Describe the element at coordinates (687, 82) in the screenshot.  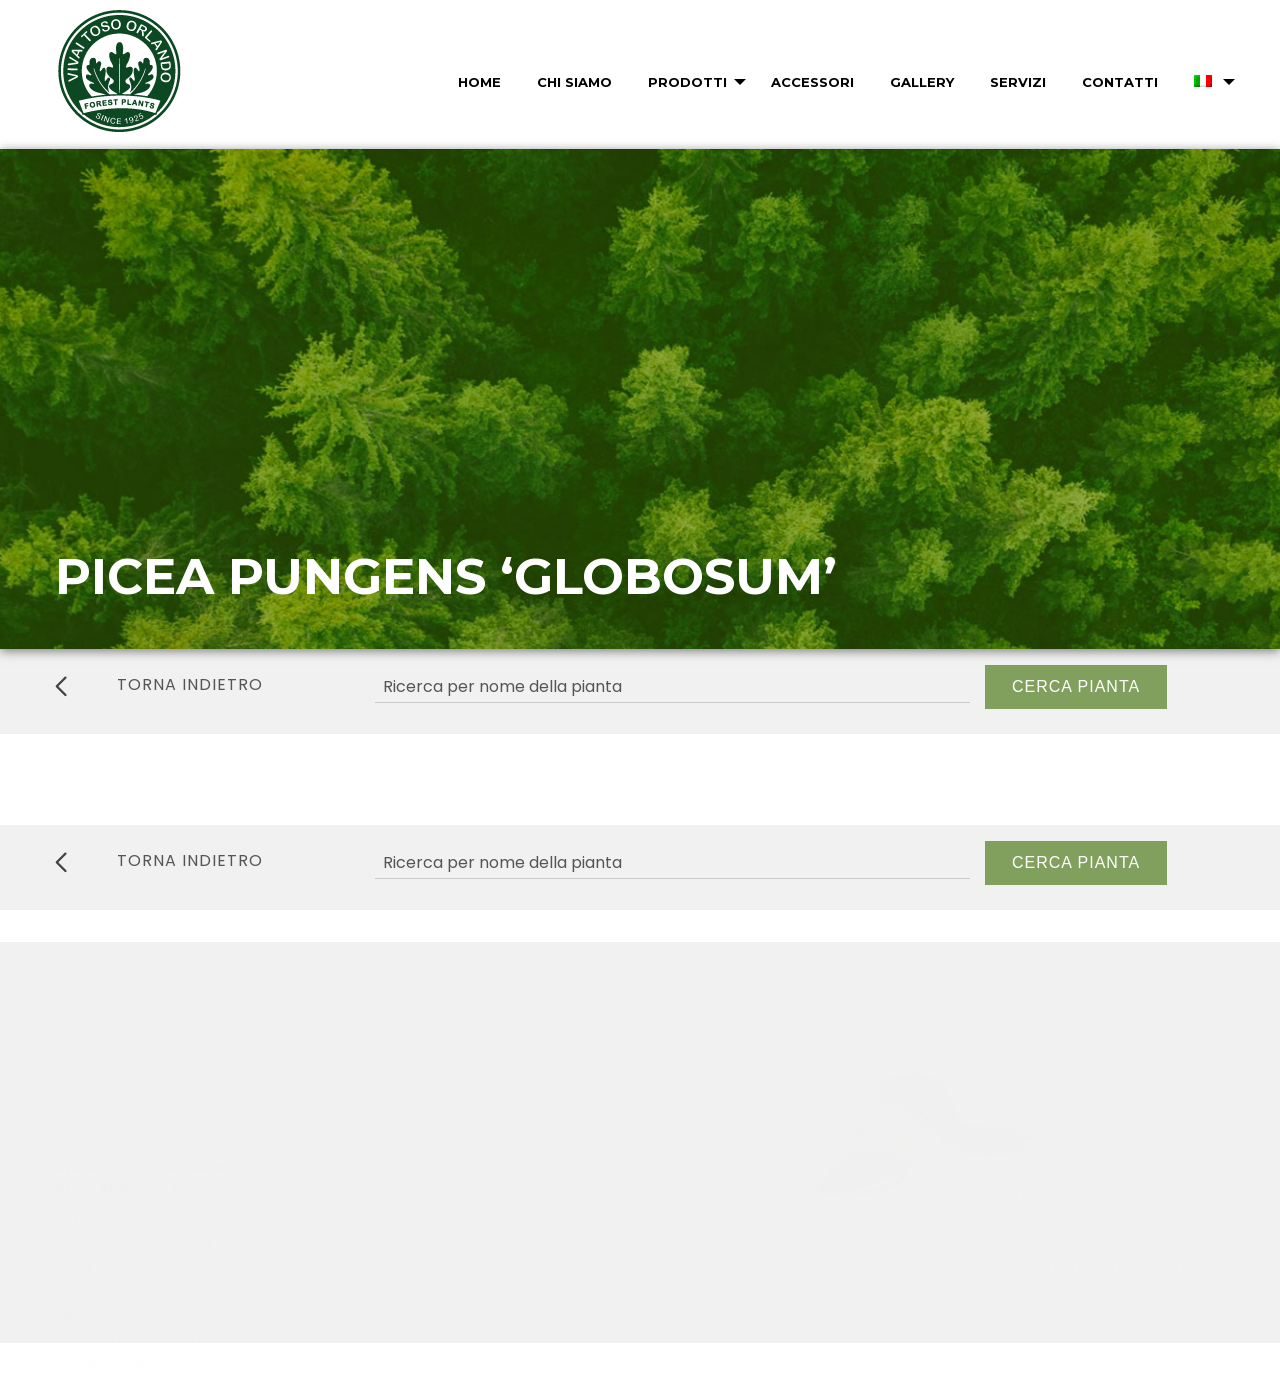
I see `Prodotti` at that location.